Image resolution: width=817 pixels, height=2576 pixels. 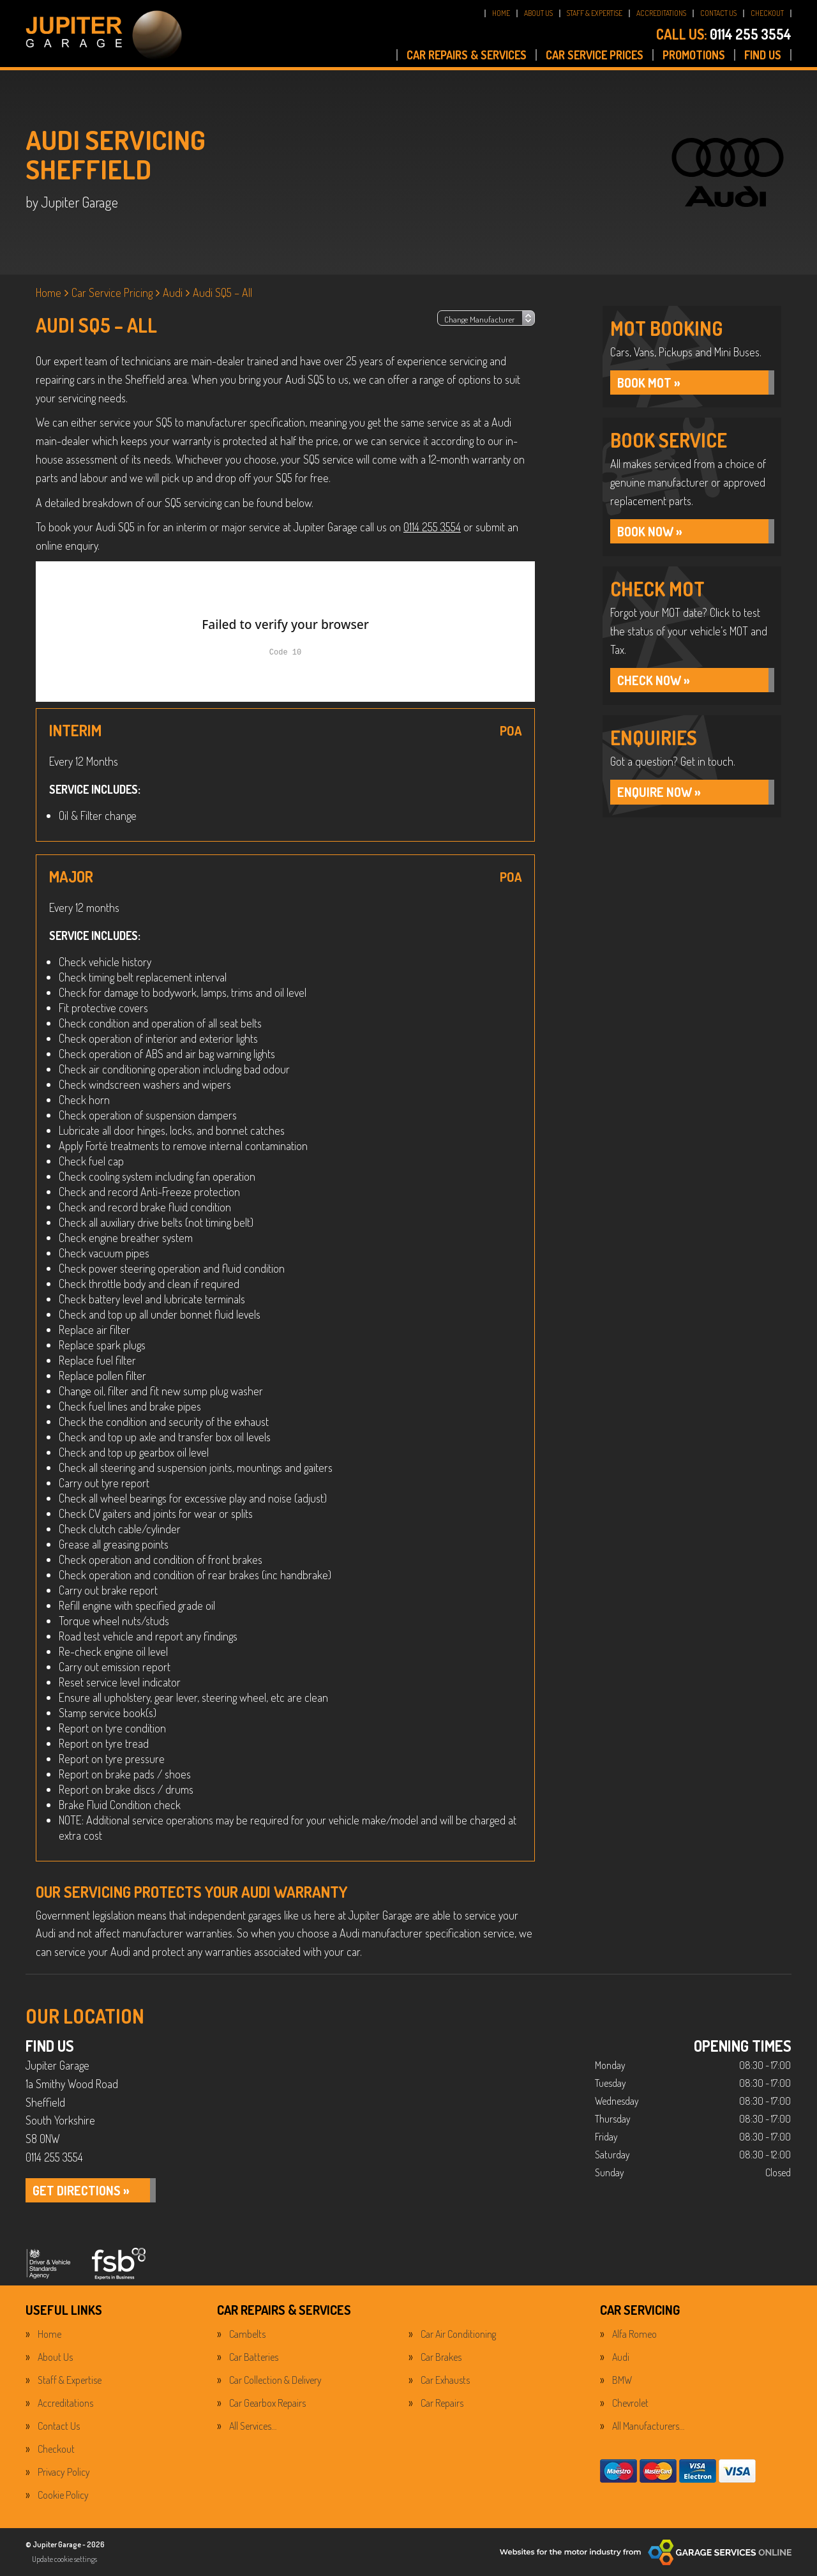 What do you see at coordinates (441, 2357) in the screenshot?
I see `Car Brakes` at bounding box center [441, 2357].